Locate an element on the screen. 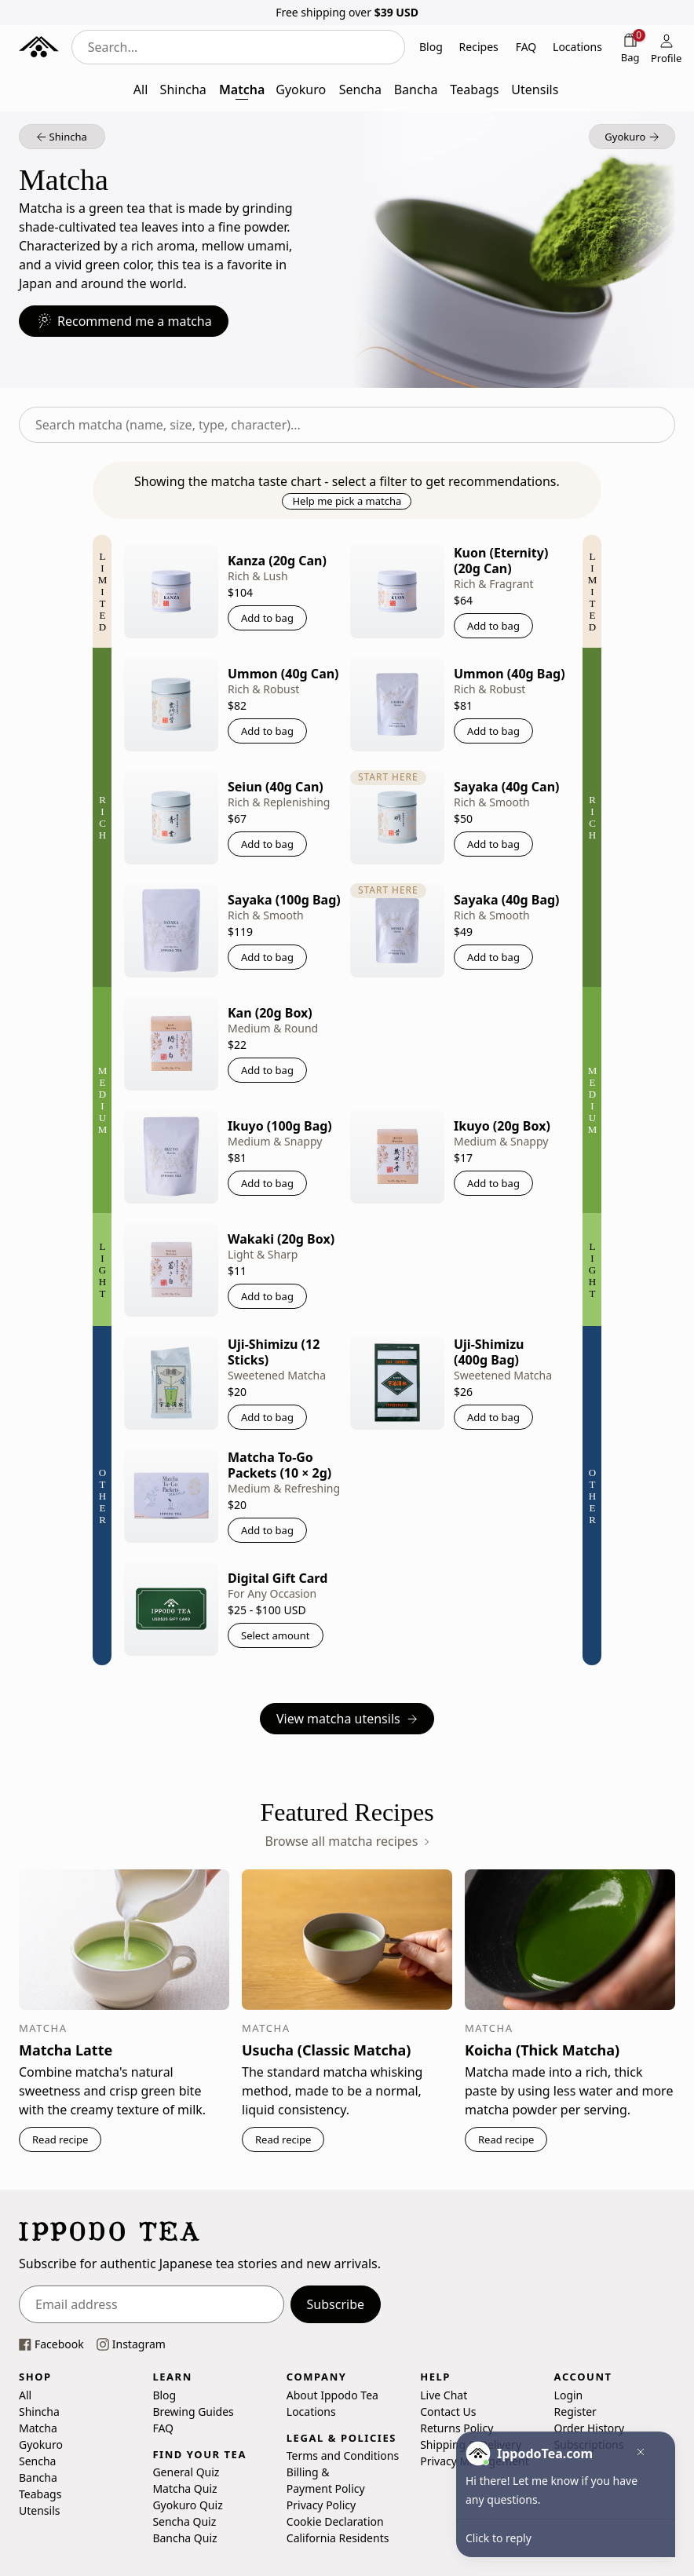  [Ikuyo (20g Box)] is located at coordinates (397, 1156).